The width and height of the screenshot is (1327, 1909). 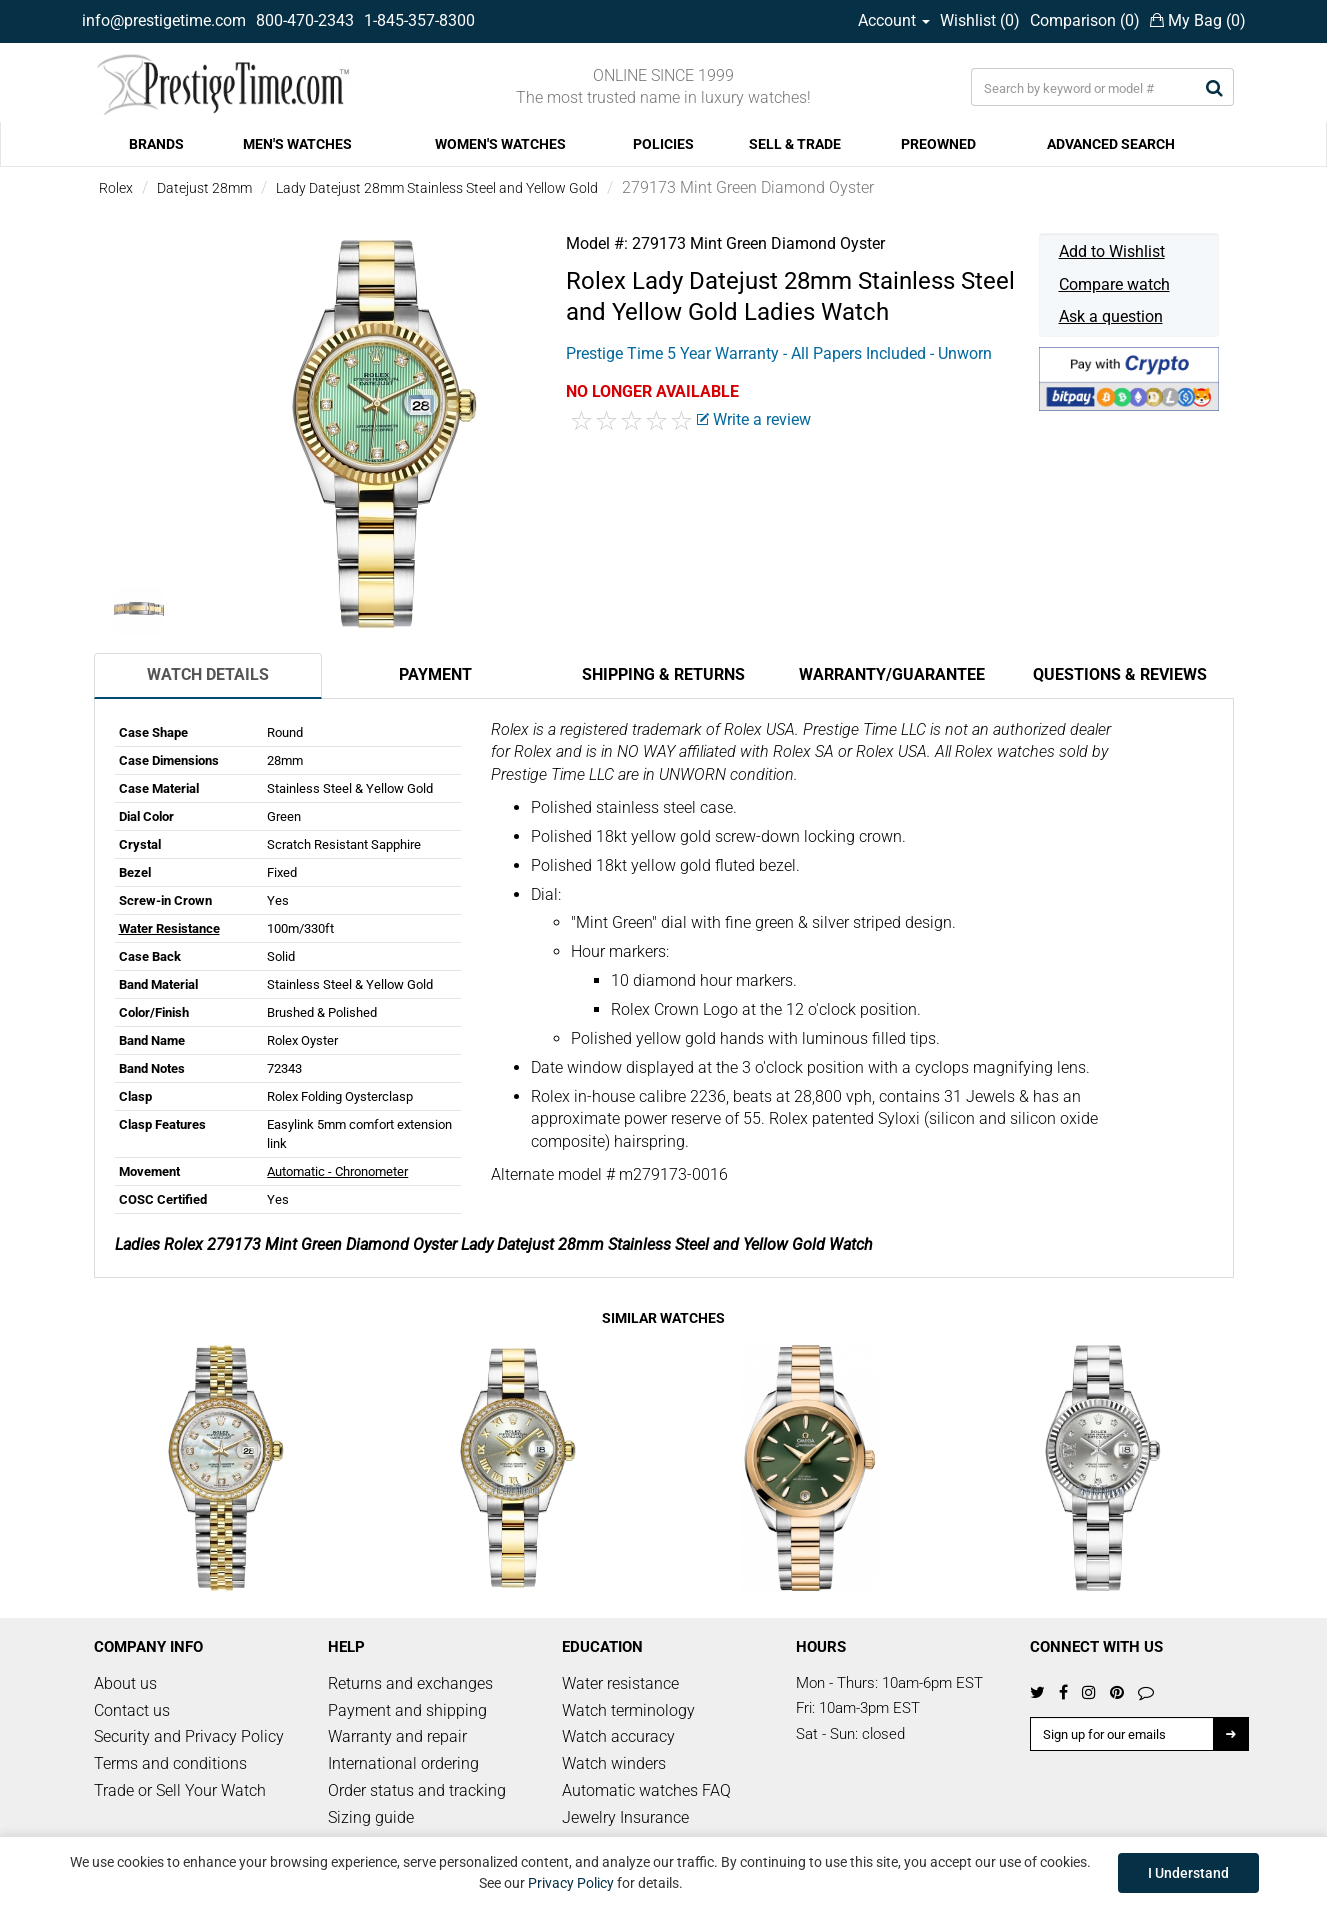 What do you see at coordinates (116, 188) in the screenshot?
I see `Rolex` at bounding box center [116, 188].